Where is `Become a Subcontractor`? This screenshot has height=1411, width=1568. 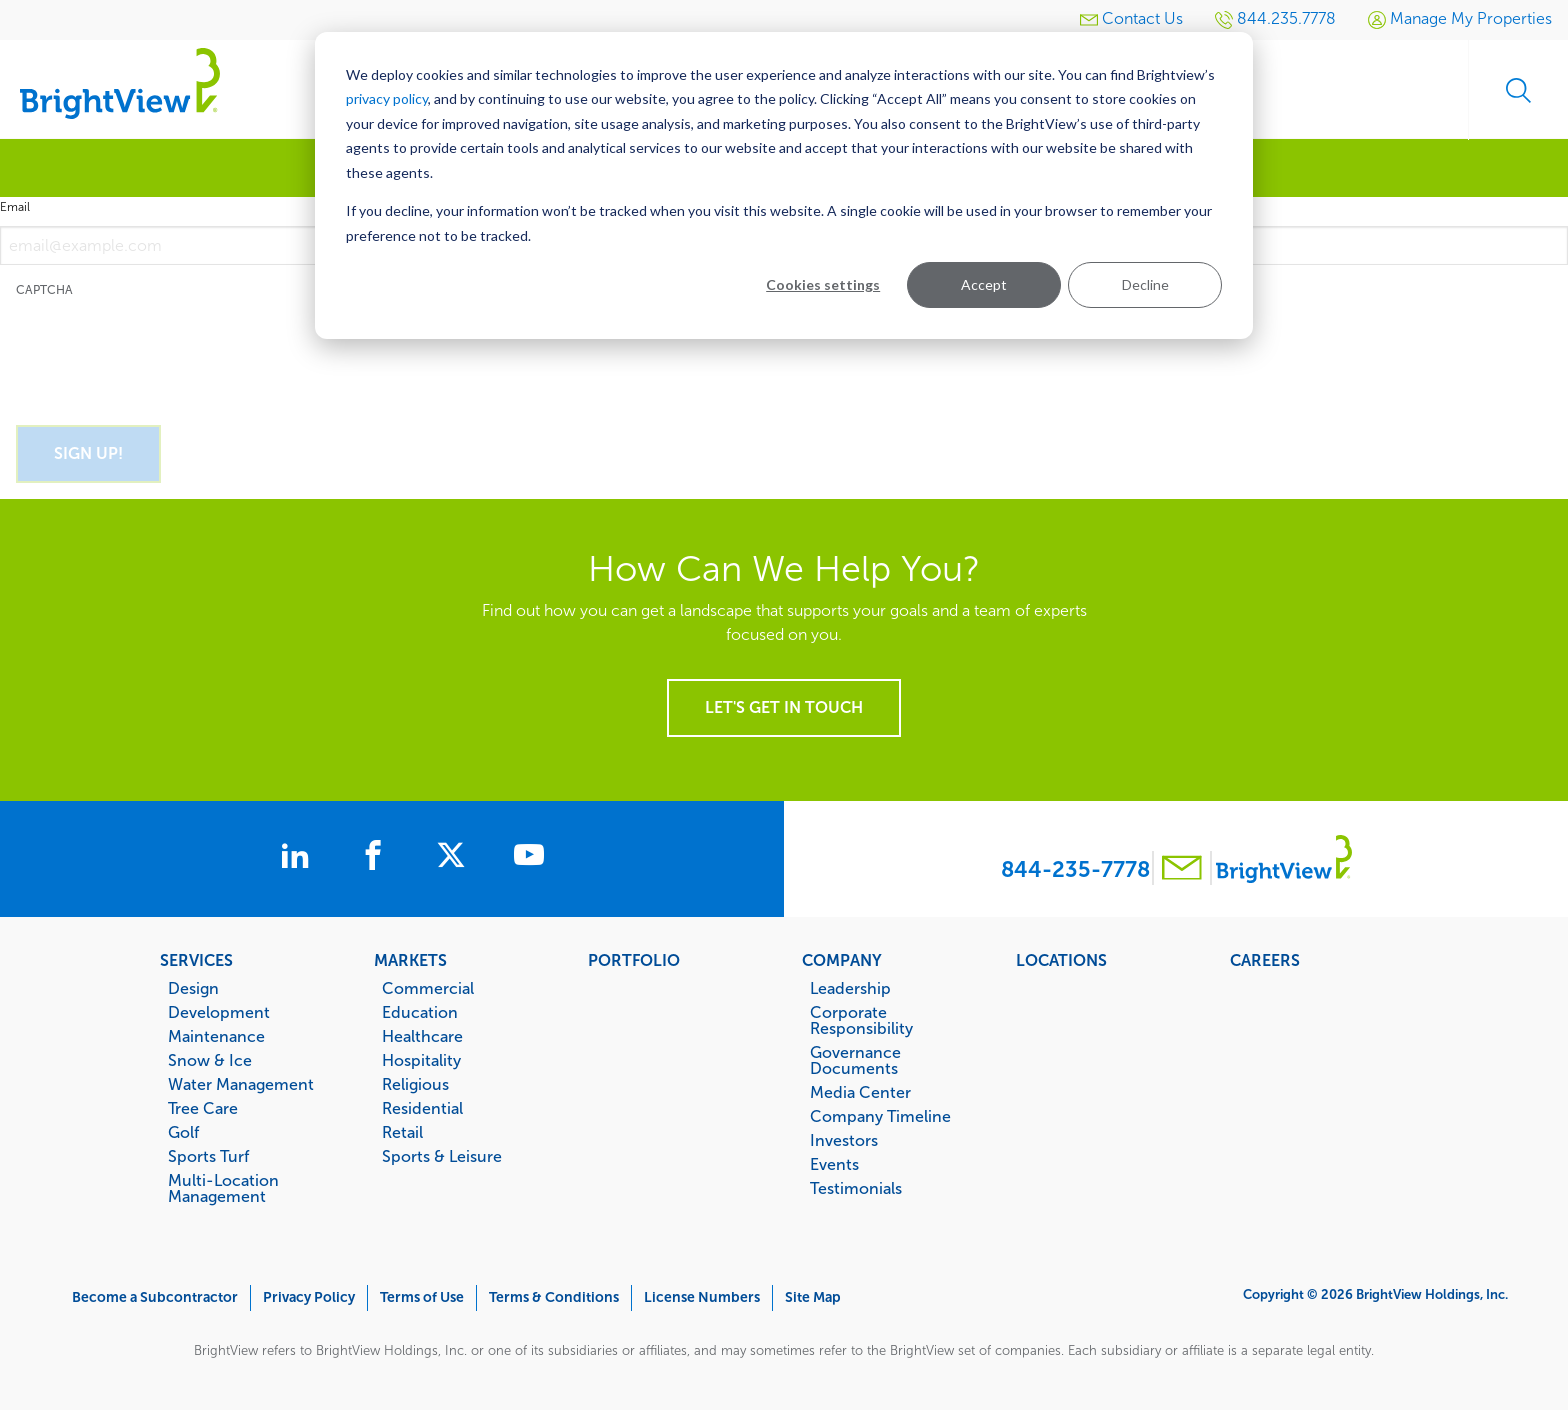
Become a Subcontractor is located at coordinates (155, 1297).